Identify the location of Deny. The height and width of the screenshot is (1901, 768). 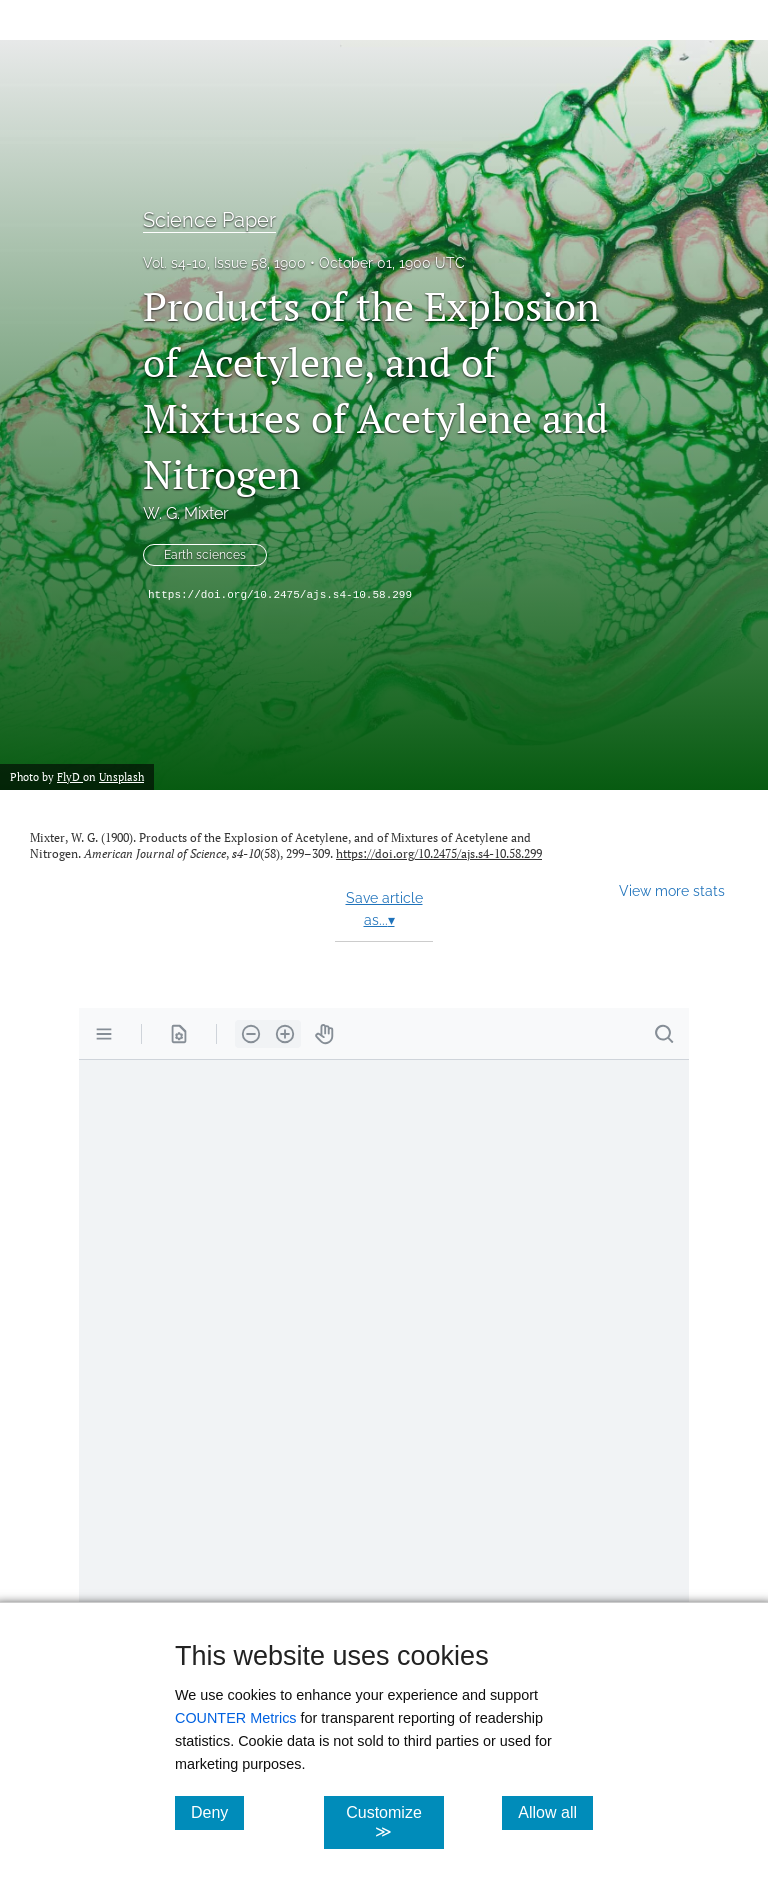
(217, 1812).